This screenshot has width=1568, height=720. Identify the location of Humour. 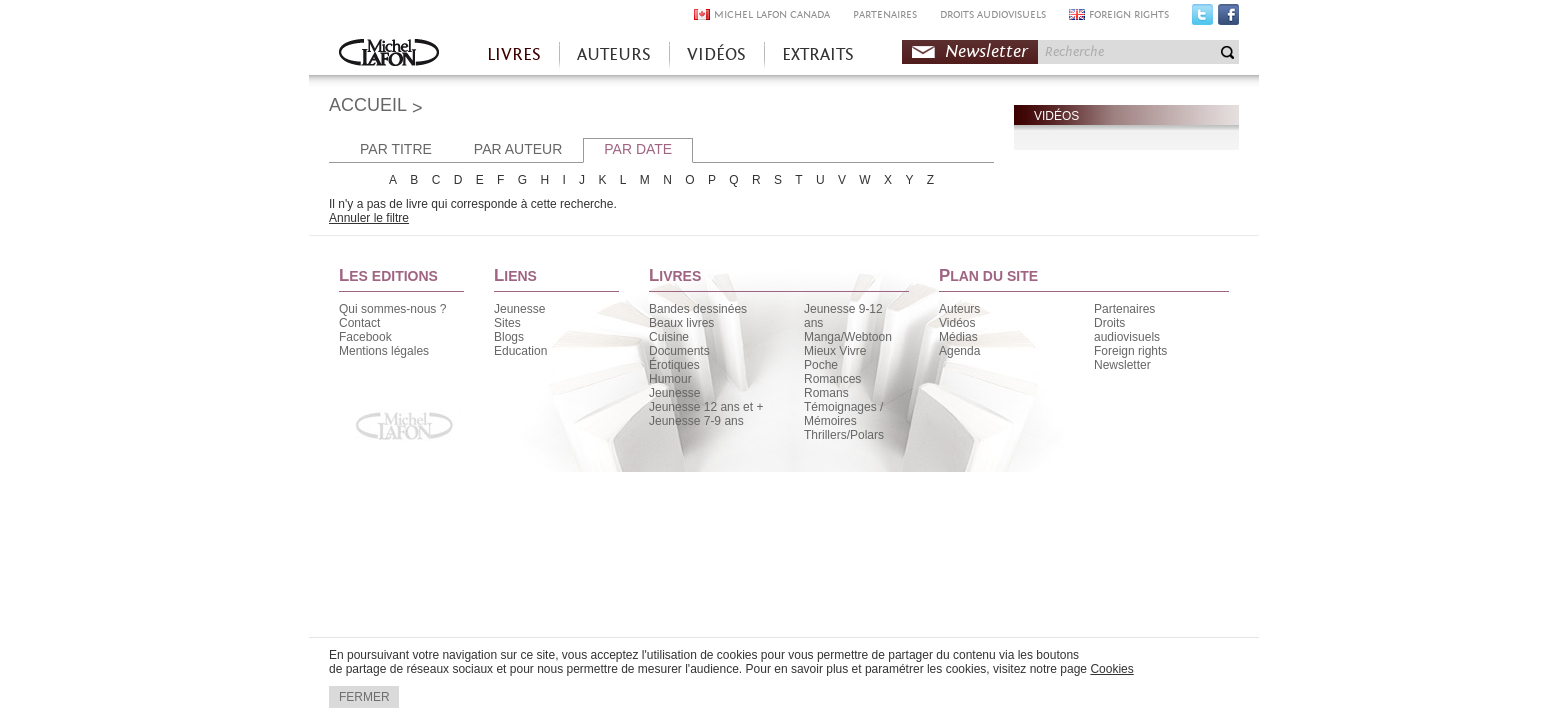
(670, 379).